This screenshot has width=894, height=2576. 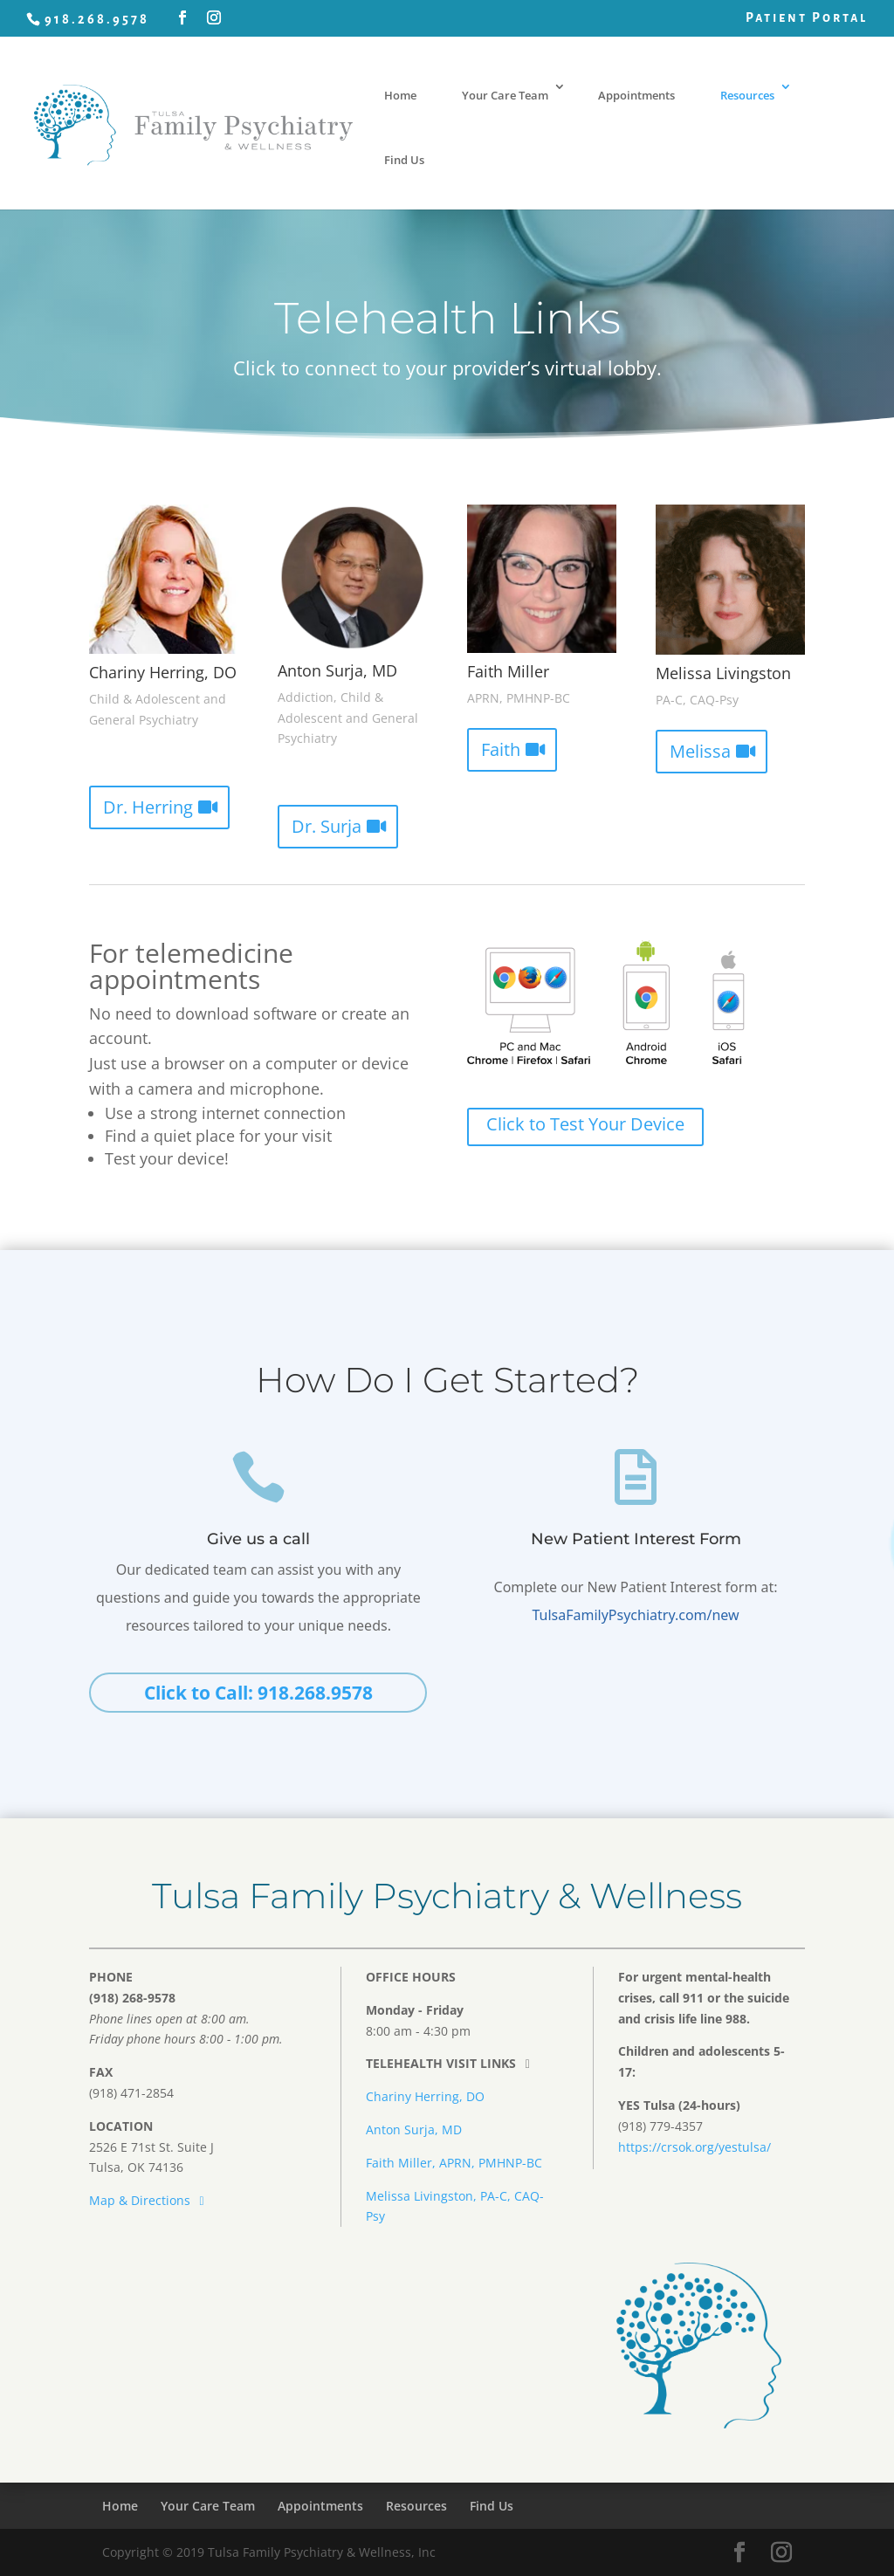 I want to click on Dr. Herring, so click(x=148, y=807).